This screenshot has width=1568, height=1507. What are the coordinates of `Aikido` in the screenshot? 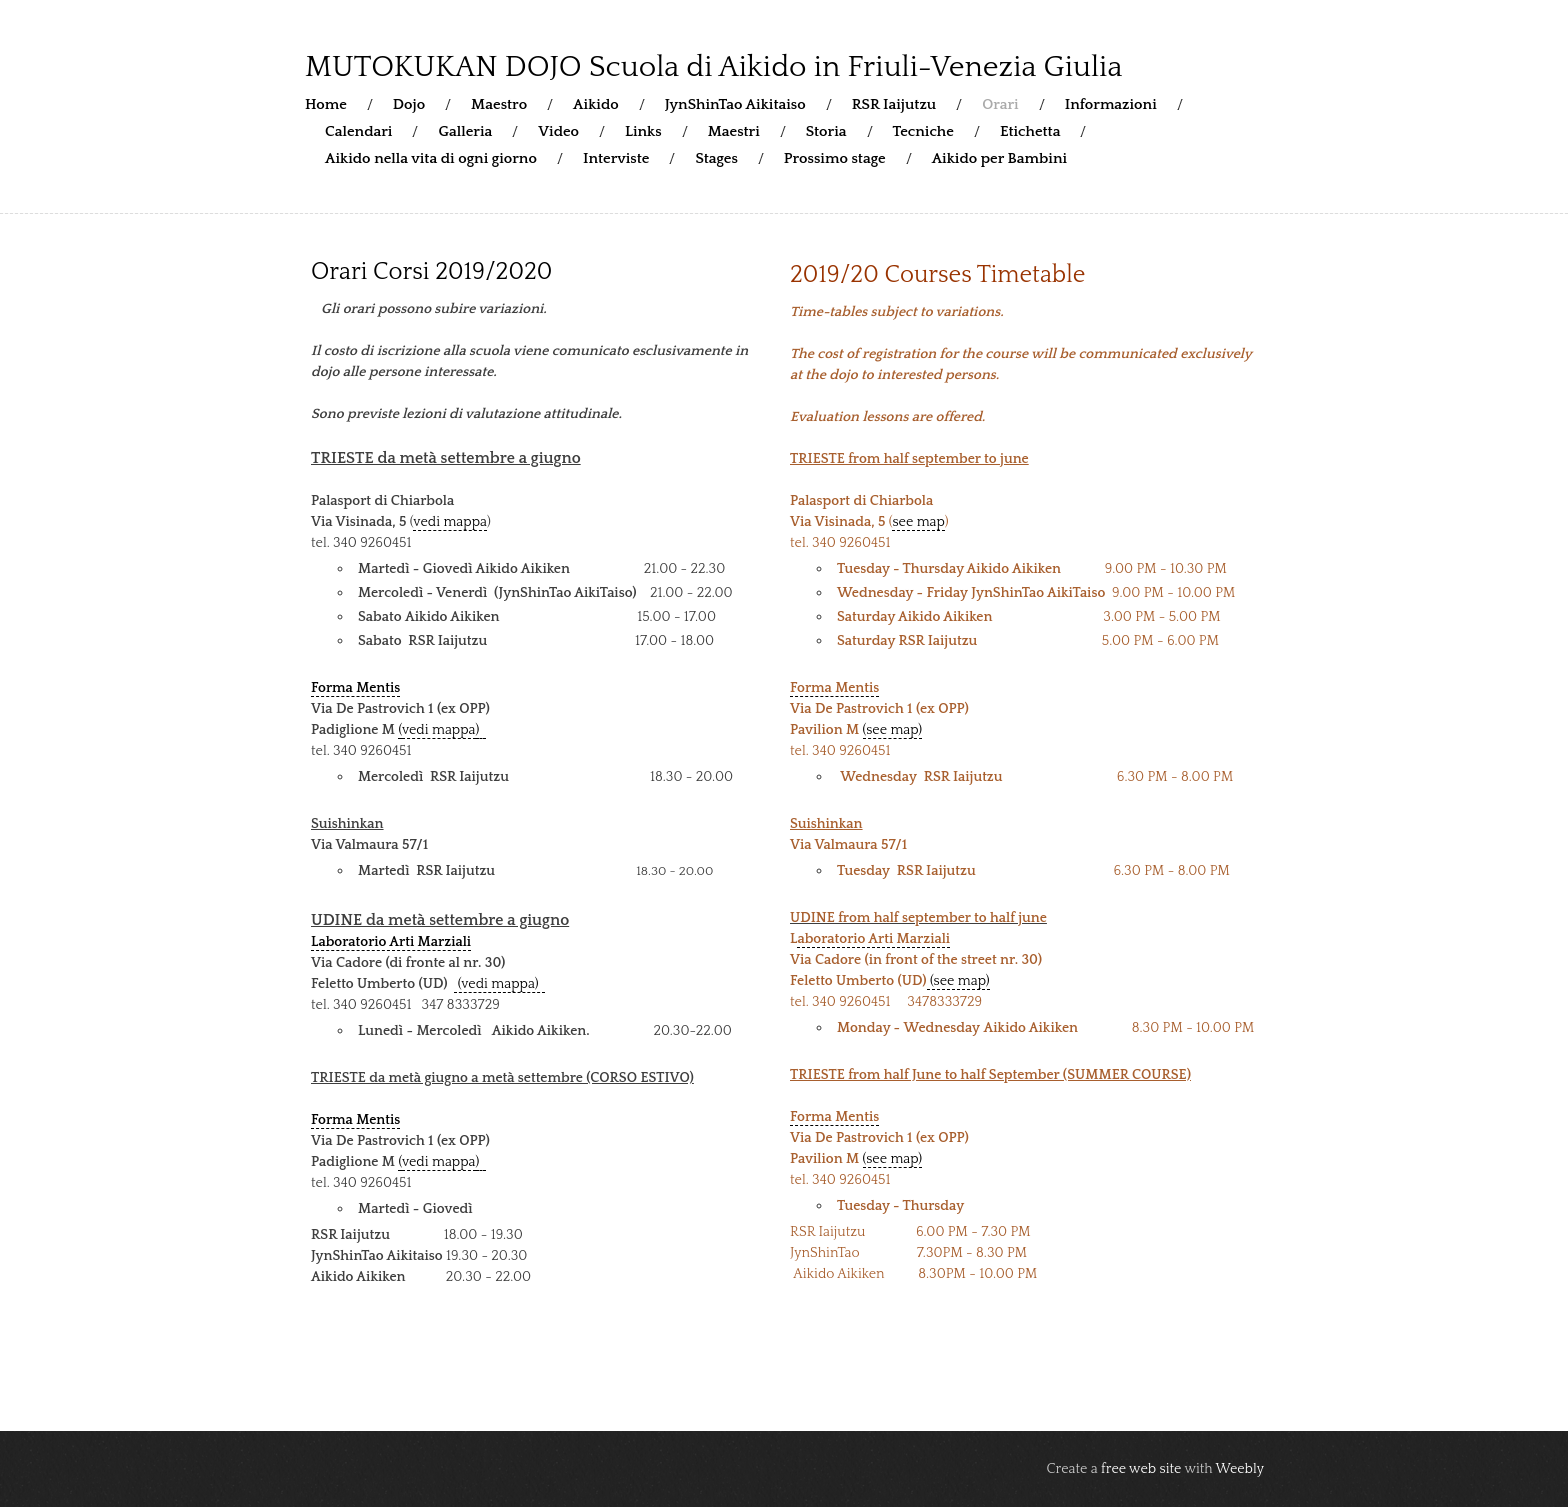 It's located at (596, 104).